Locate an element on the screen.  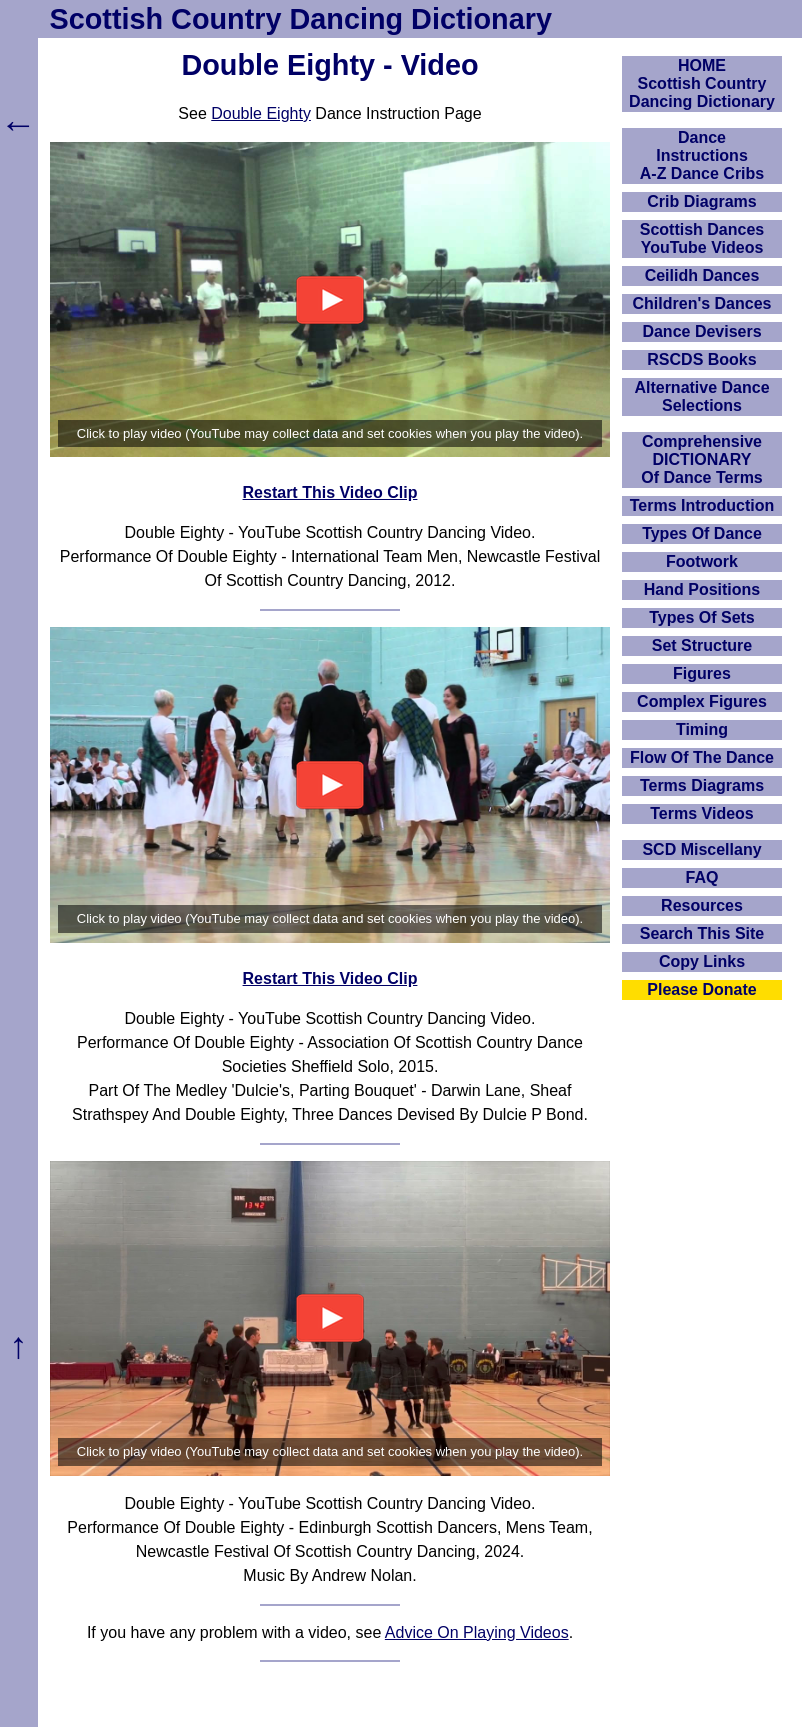
Scottish Dances YouTube Videos is located at coordinates (702, 238).